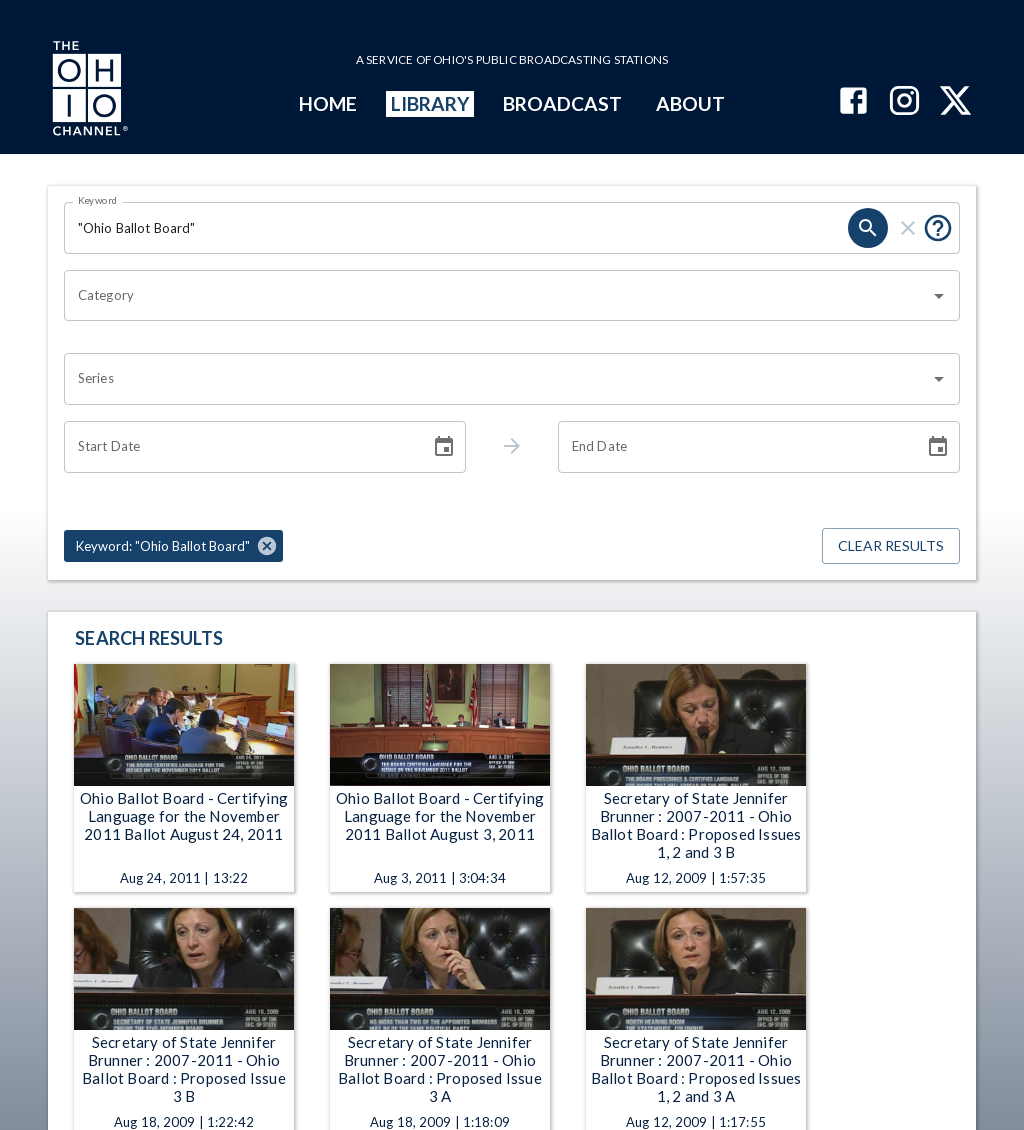 Image resolution: width=1024 pixels, height=1130 pixels. Describe the element at coordinates (853, 102) in the screenshot. I see `[The Ohio Channel on Facebook]` at that location.